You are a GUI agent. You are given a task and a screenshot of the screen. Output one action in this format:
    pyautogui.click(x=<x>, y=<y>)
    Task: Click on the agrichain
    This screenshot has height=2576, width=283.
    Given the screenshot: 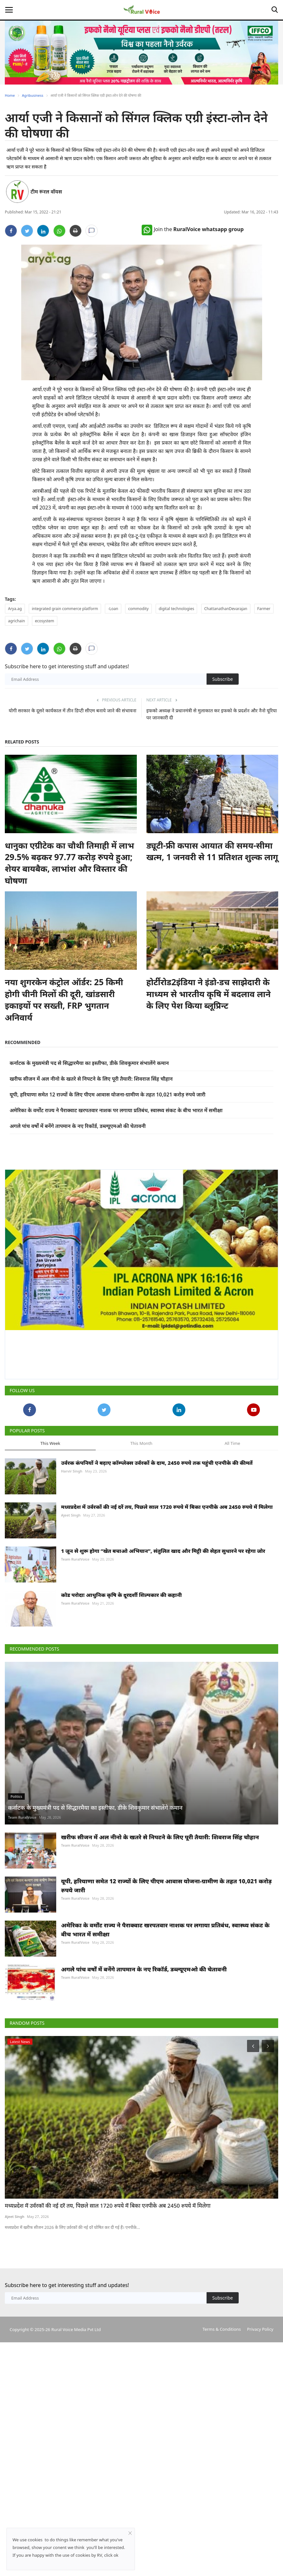 What is the action you would take?
    pyautogui.click(x=16, y=621)
    